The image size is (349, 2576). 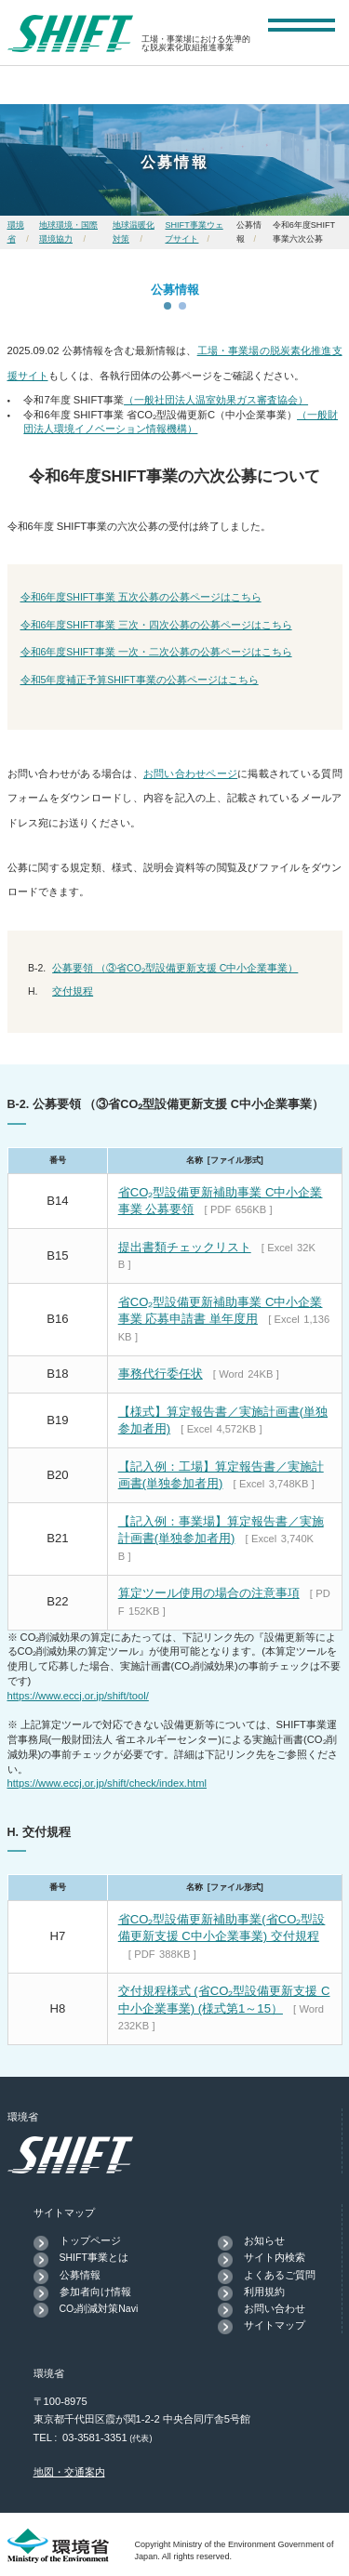 I want to click on CO₂削減対策Navi, so click(x=99, y=2308).